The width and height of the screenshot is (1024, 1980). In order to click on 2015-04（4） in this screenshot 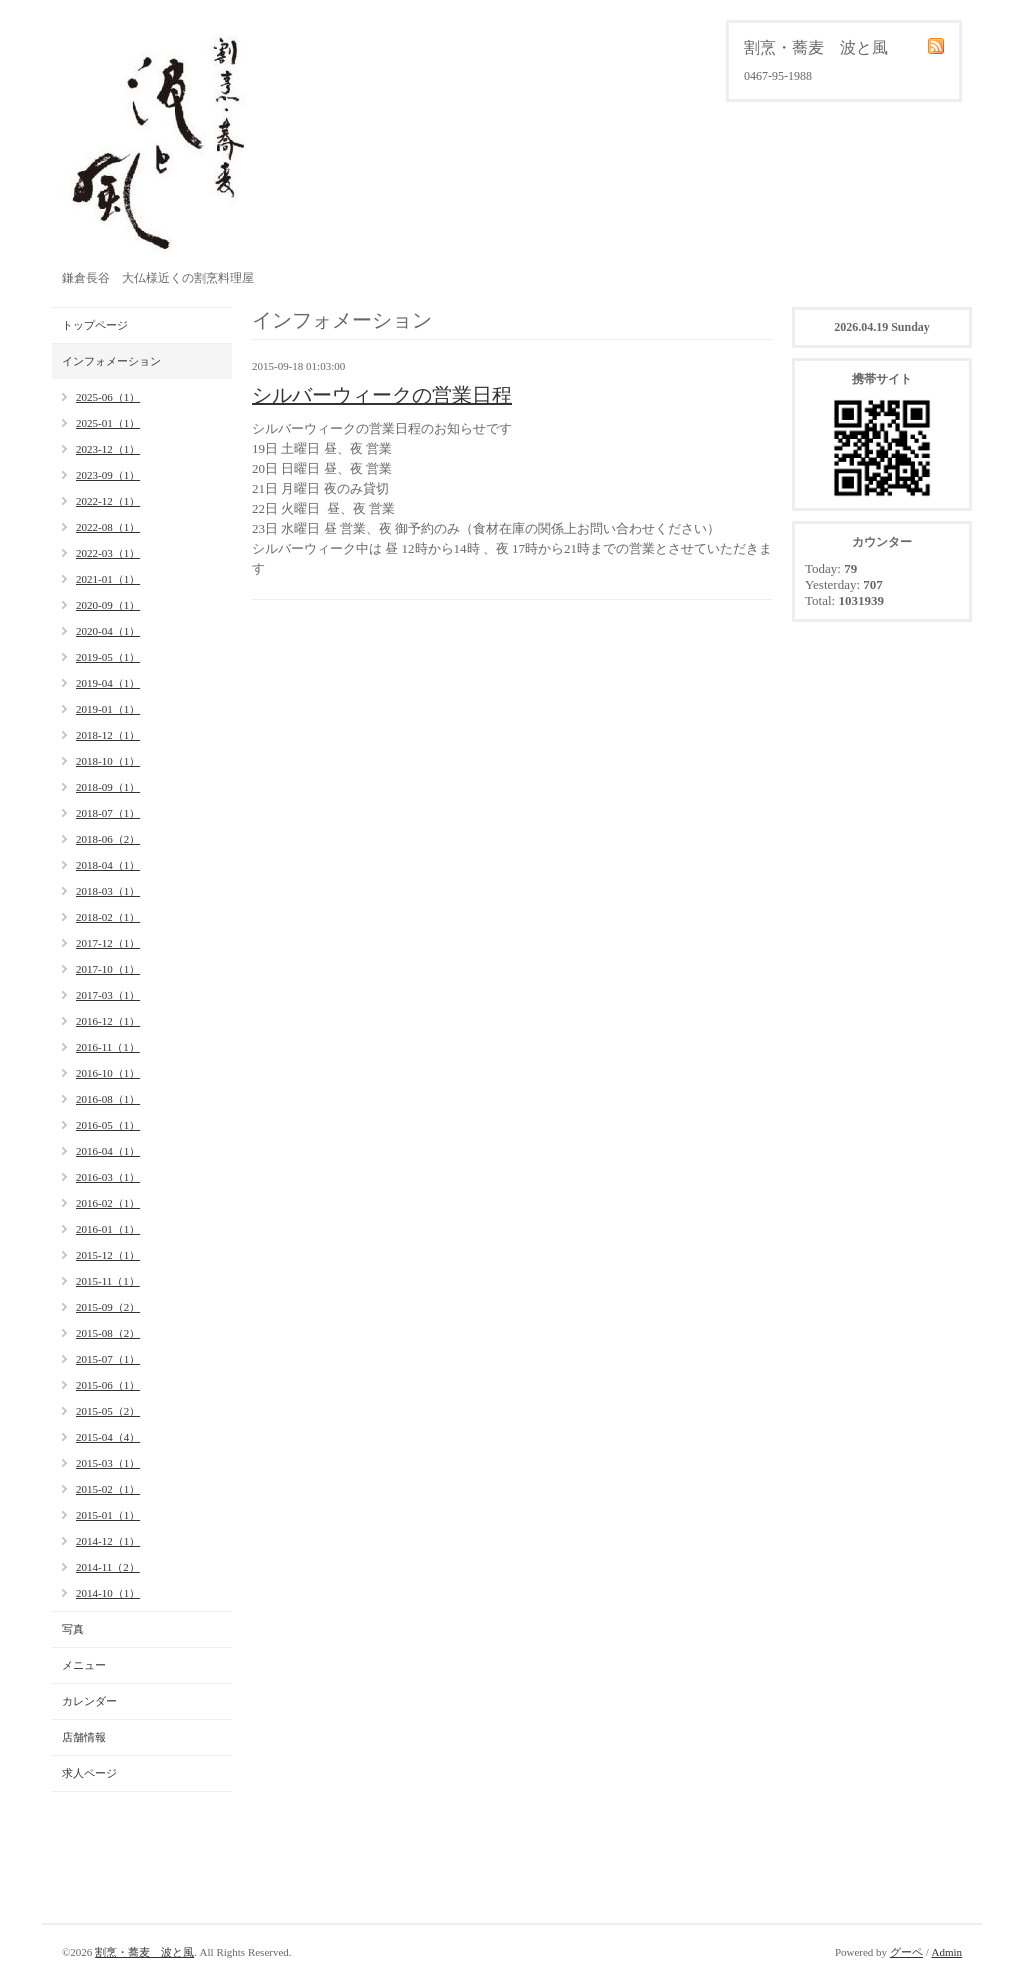, I will do `click(108, 1437)`.